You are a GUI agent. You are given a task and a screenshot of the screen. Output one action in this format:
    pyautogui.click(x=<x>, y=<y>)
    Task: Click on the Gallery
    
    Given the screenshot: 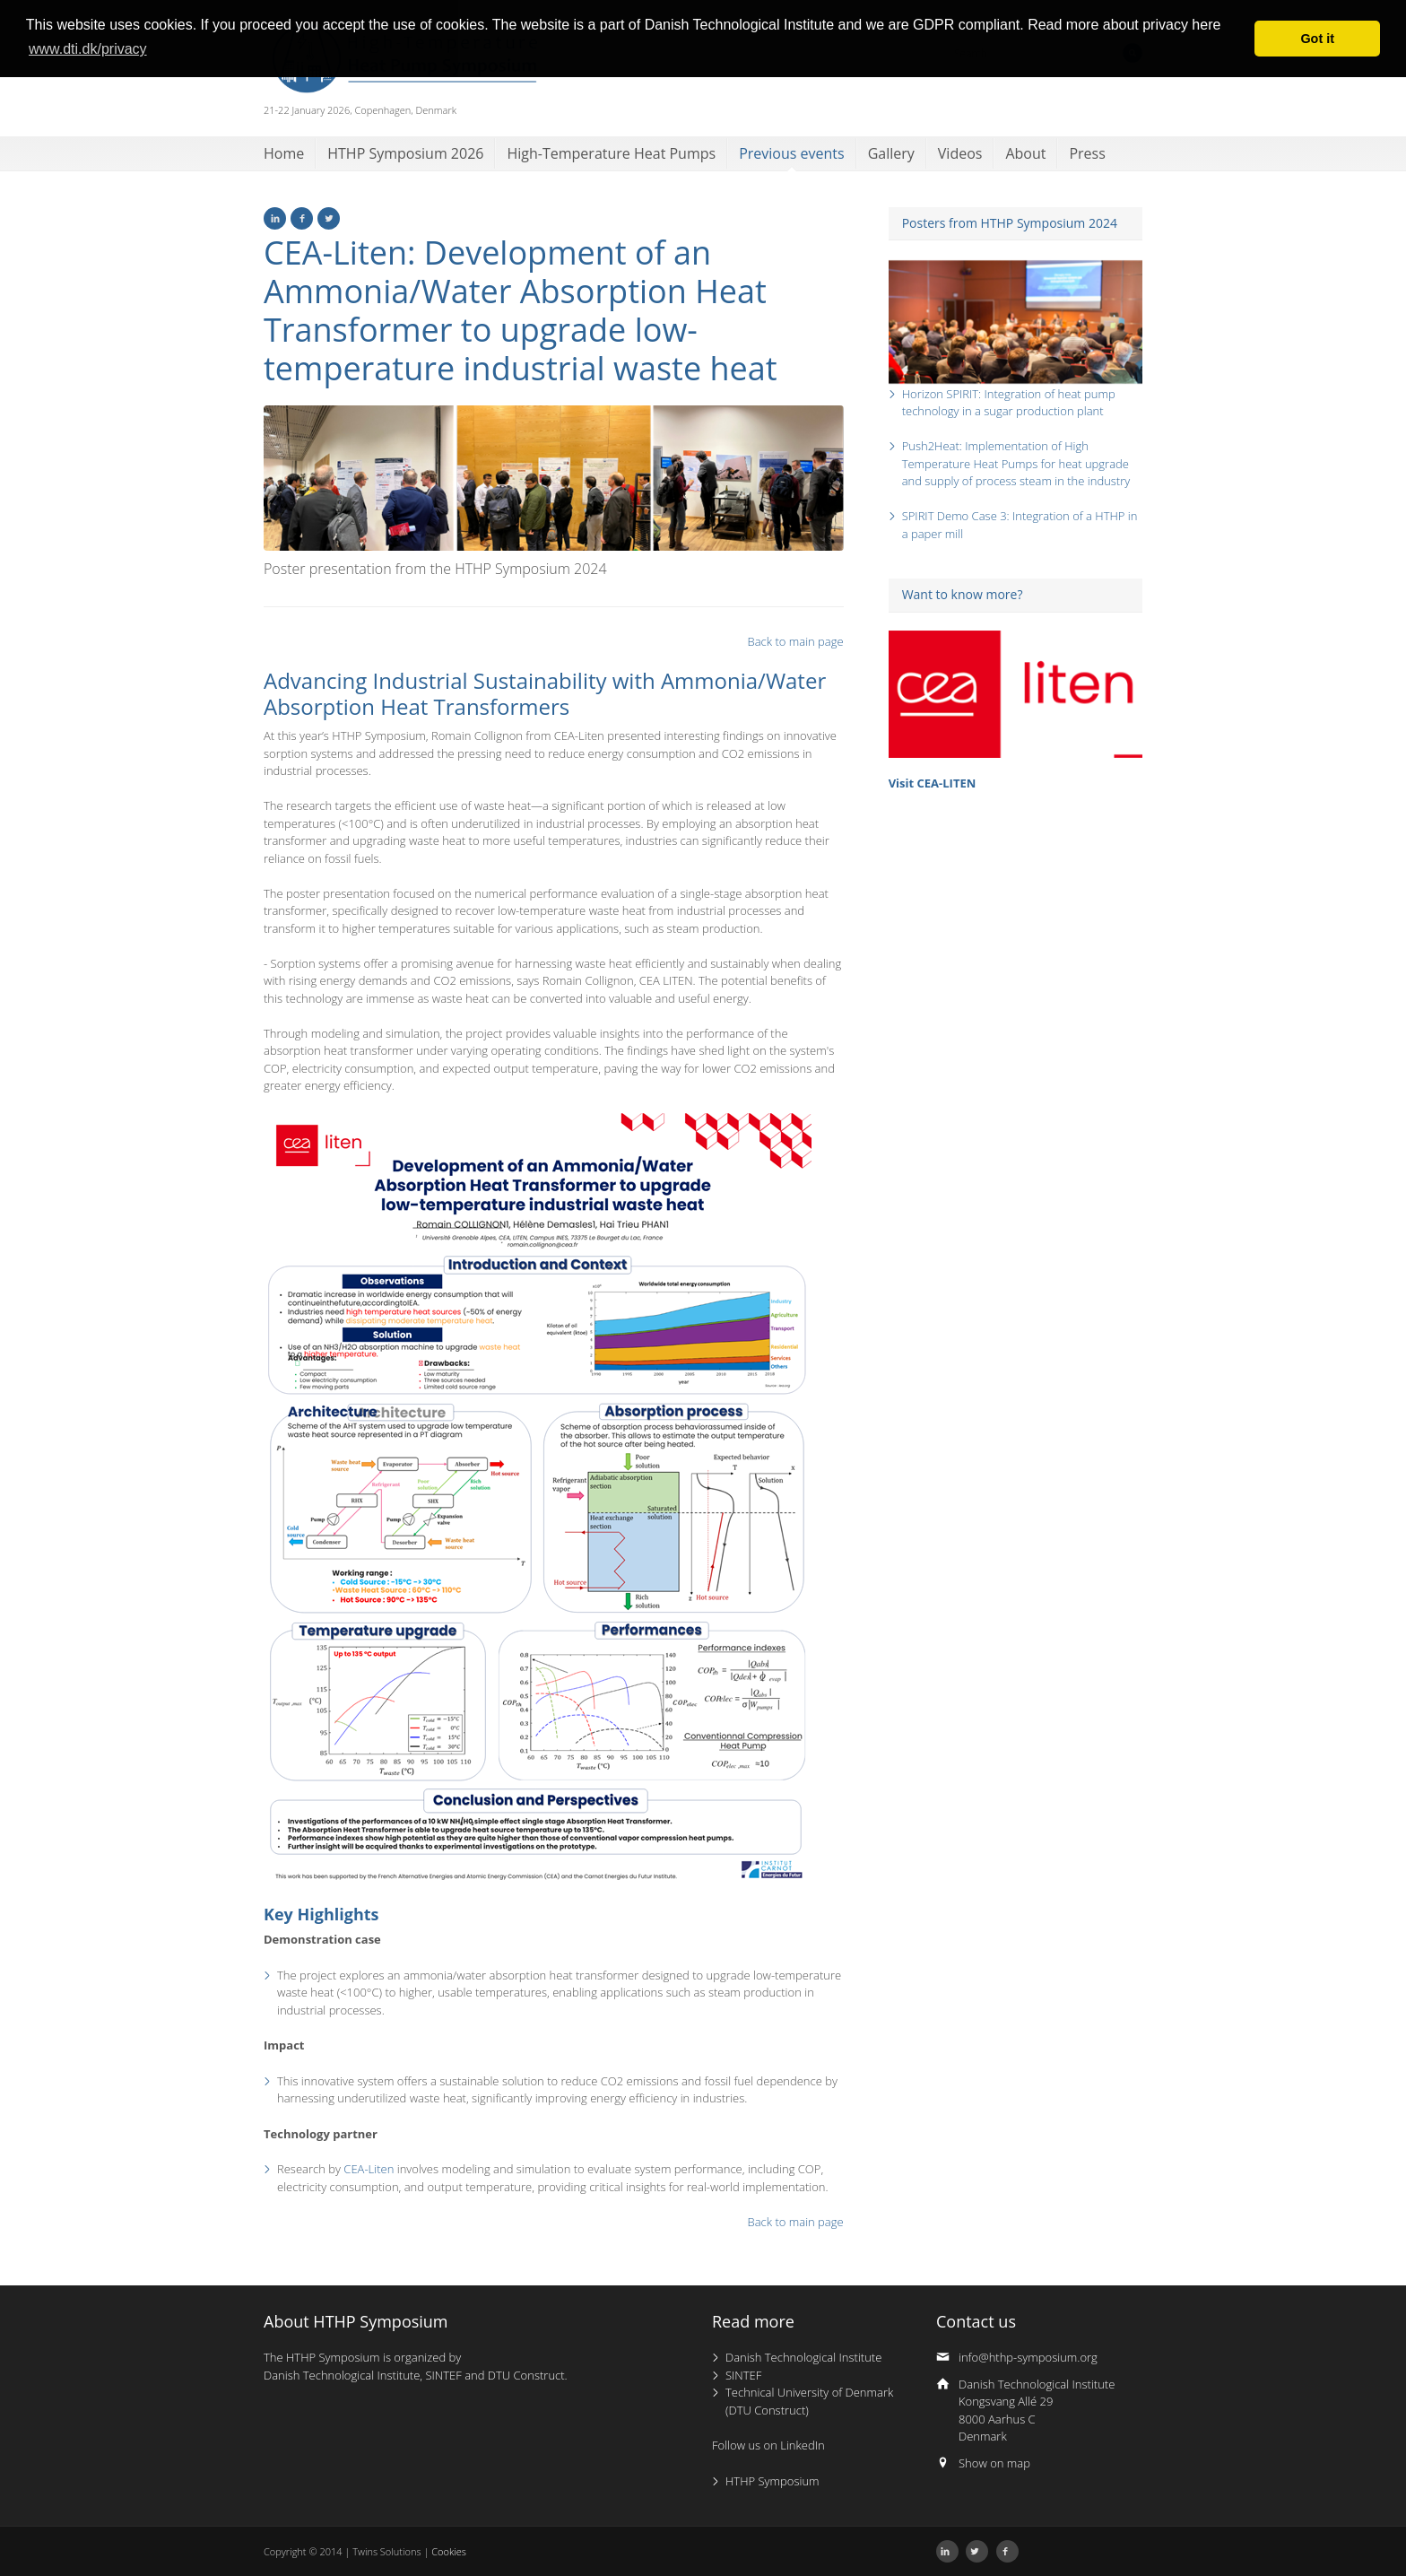 What is the action you would take?
    pyautogui.click(x=891, y=153)
    